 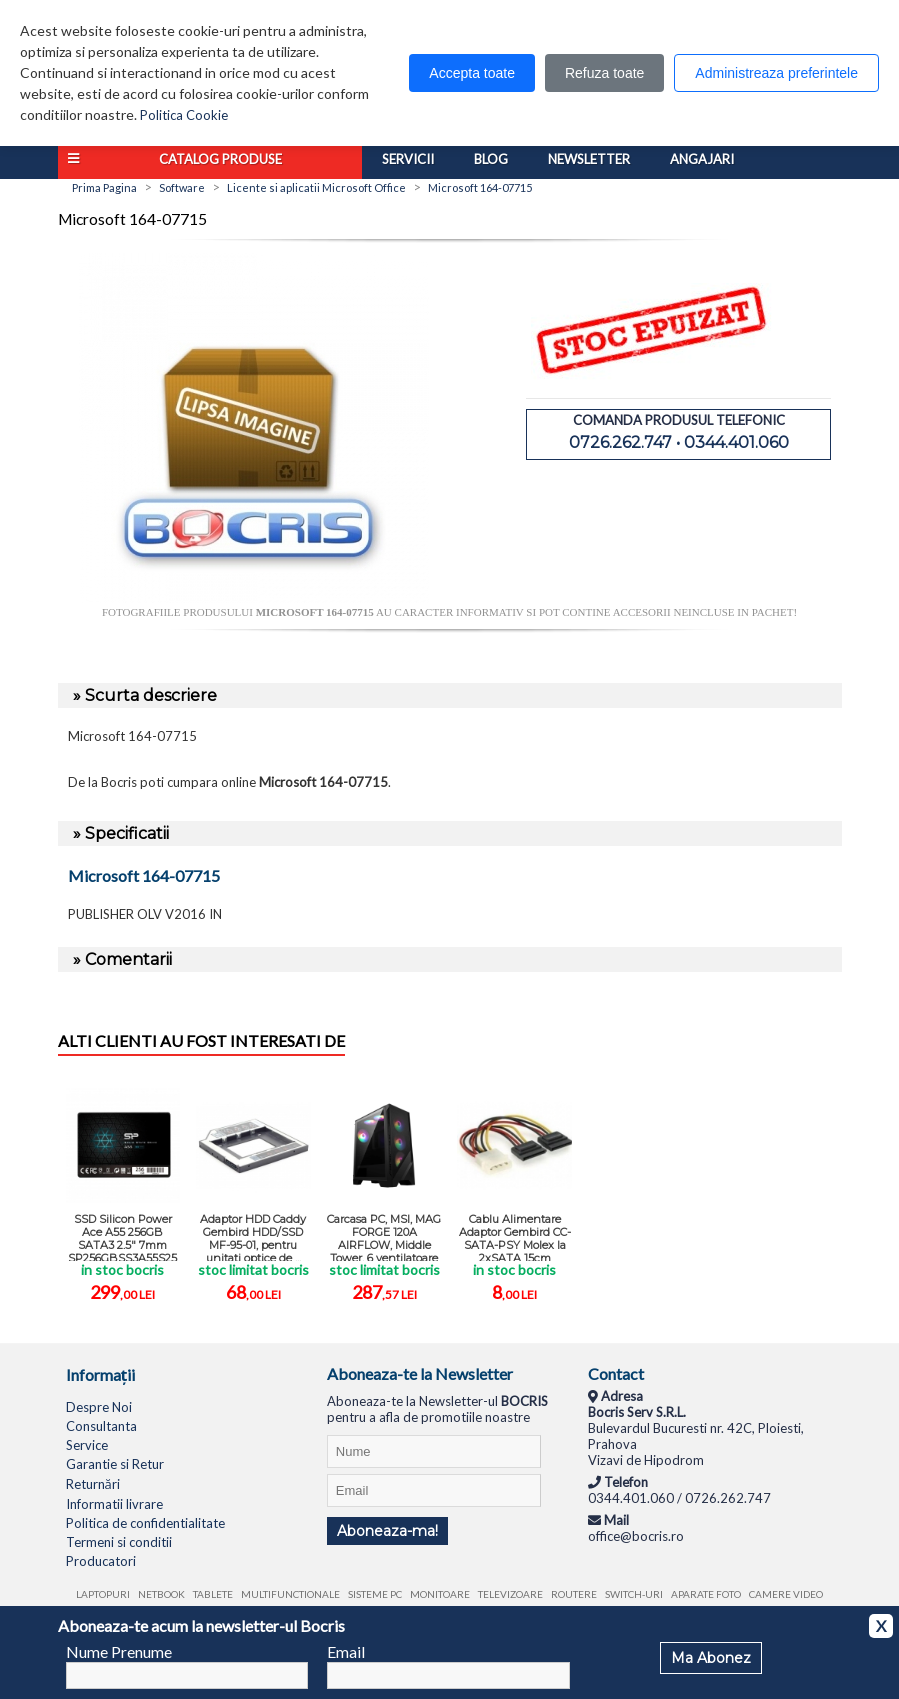 I want to click on Consultanta, so click(x=101, y=1426).